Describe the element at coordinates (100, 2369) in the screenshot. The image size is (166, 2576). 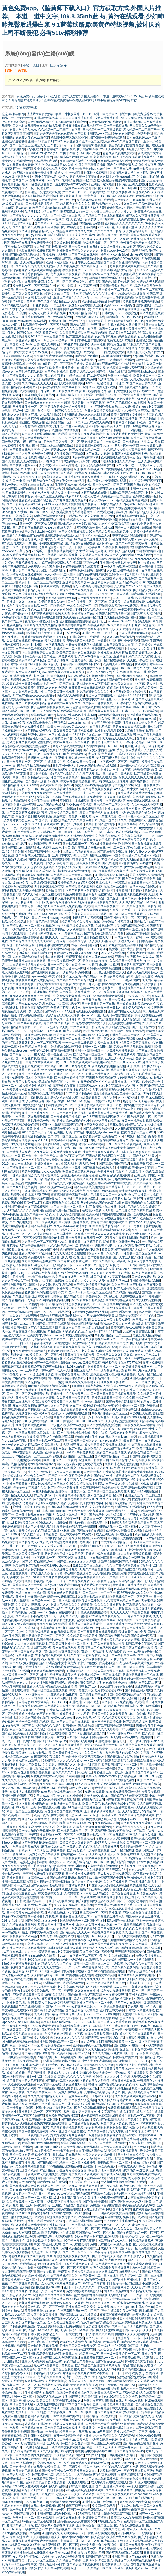
I see `国产69精品久久久久999小说` at that location.